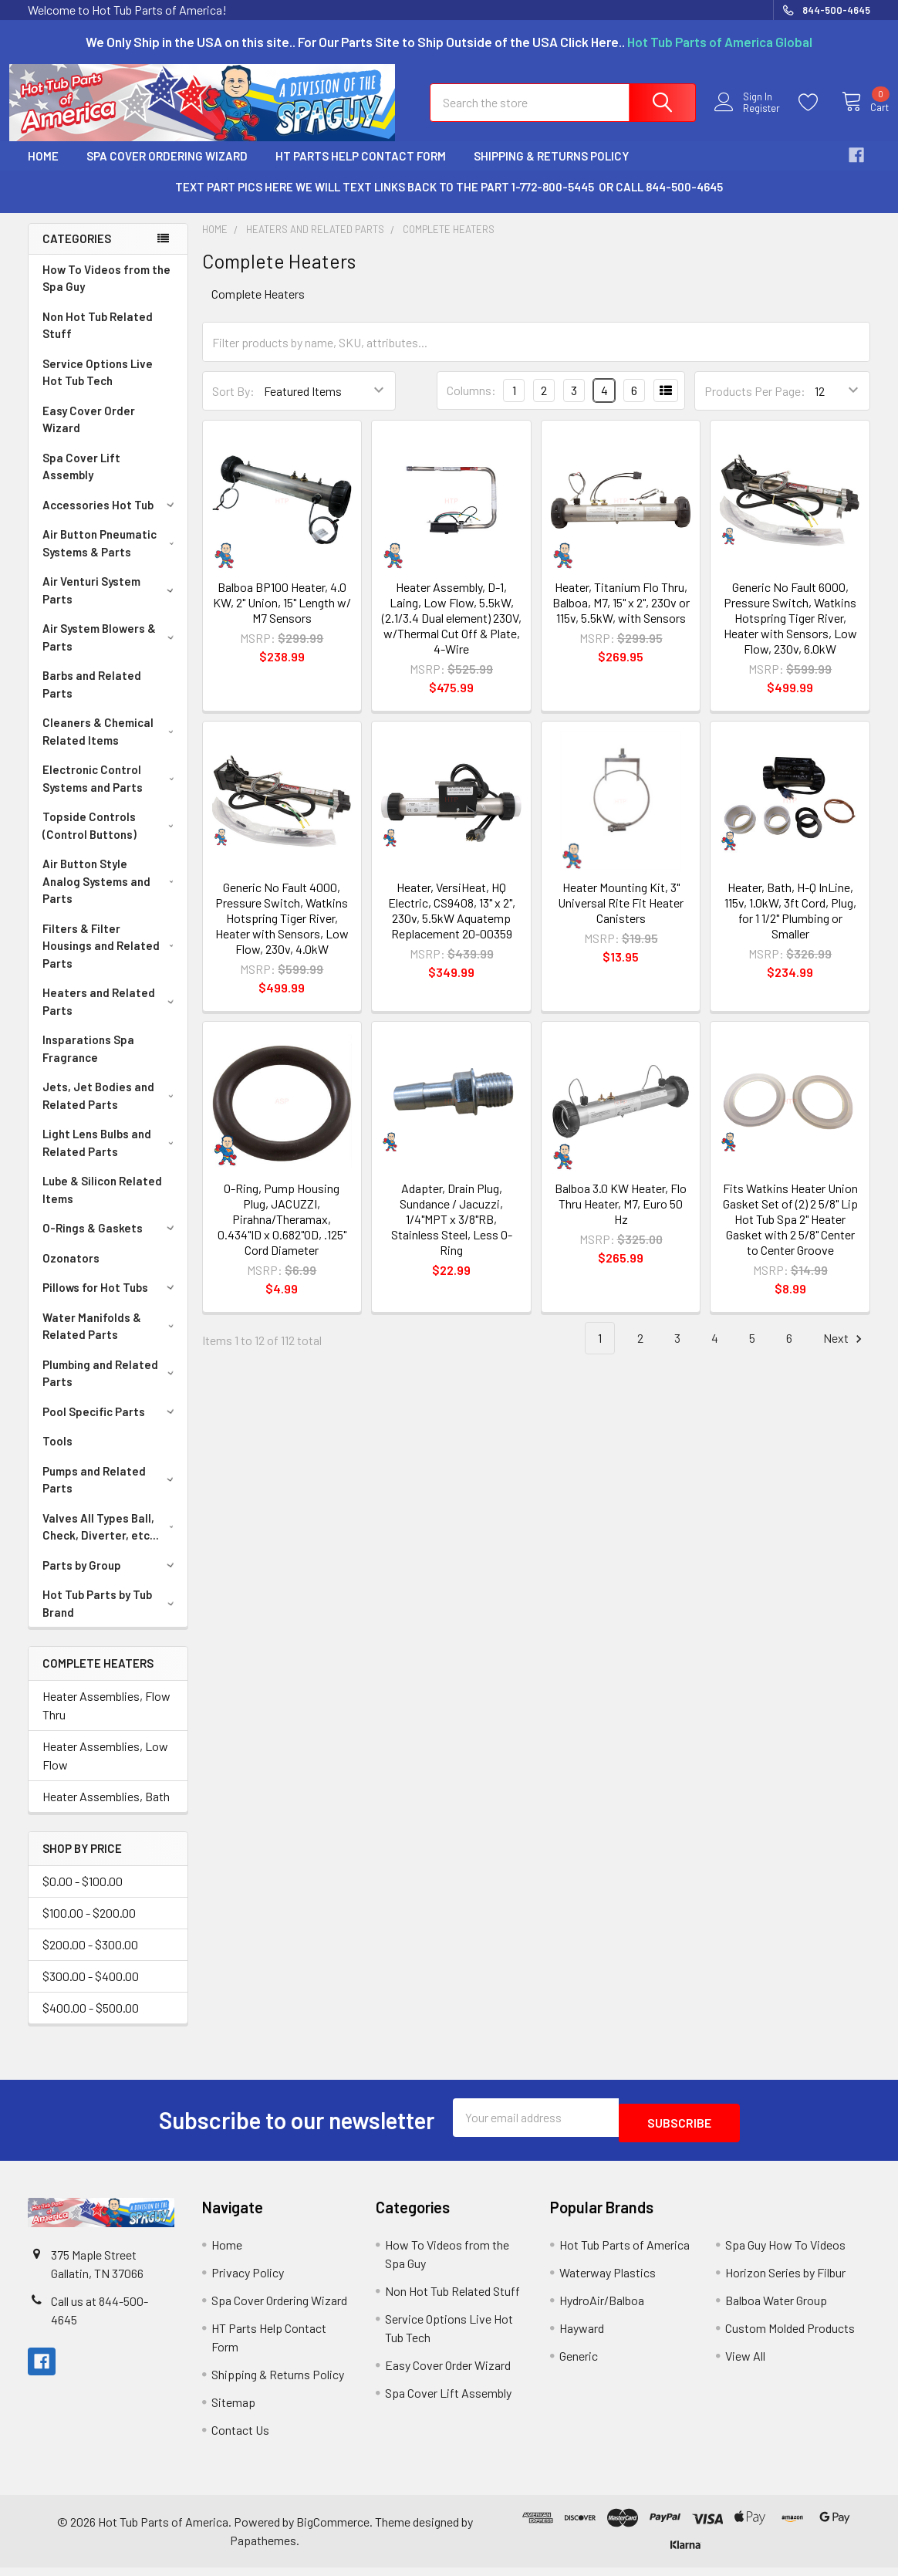 The height and width of the screenshot is (2576, 898). I want to click on Hot Tub Parts of America, so click(624, 2253).